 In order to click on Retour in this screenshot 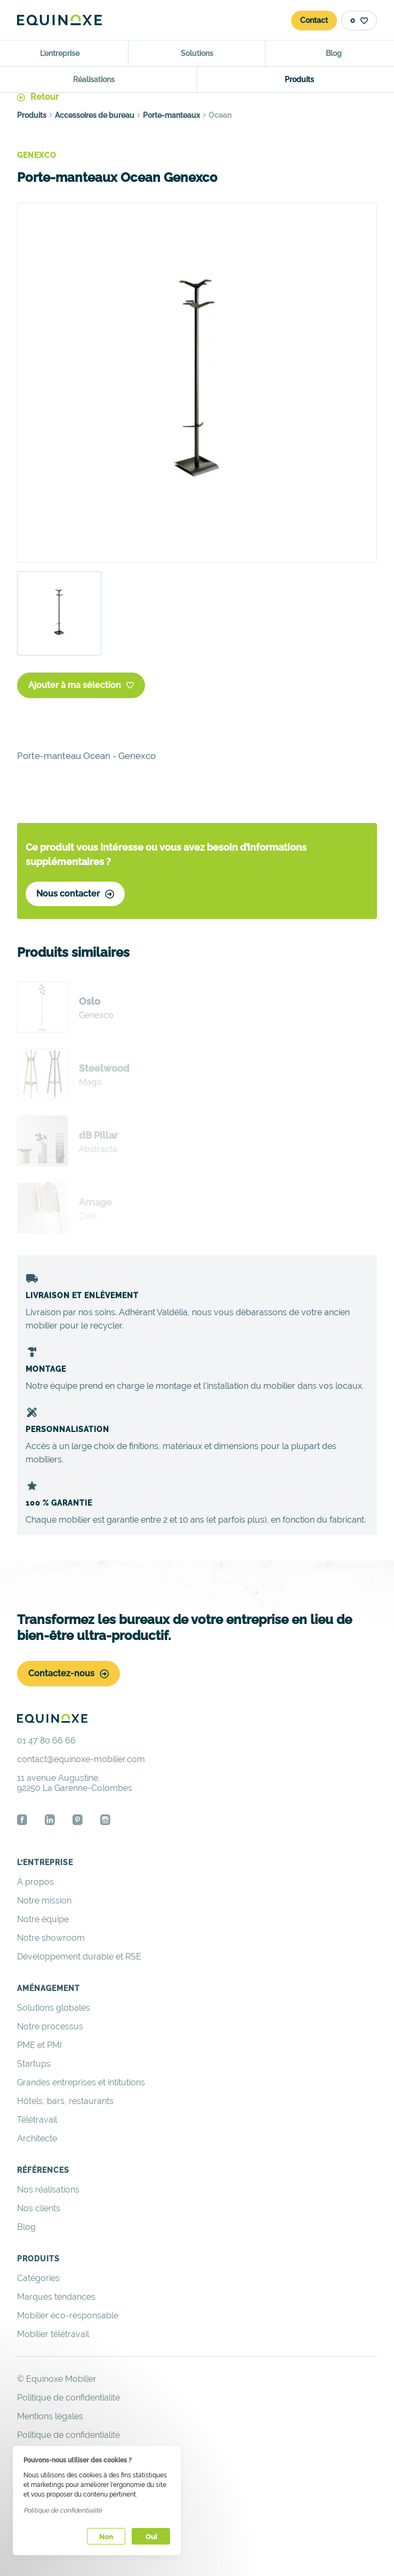, I will do `click(38, 97)`.